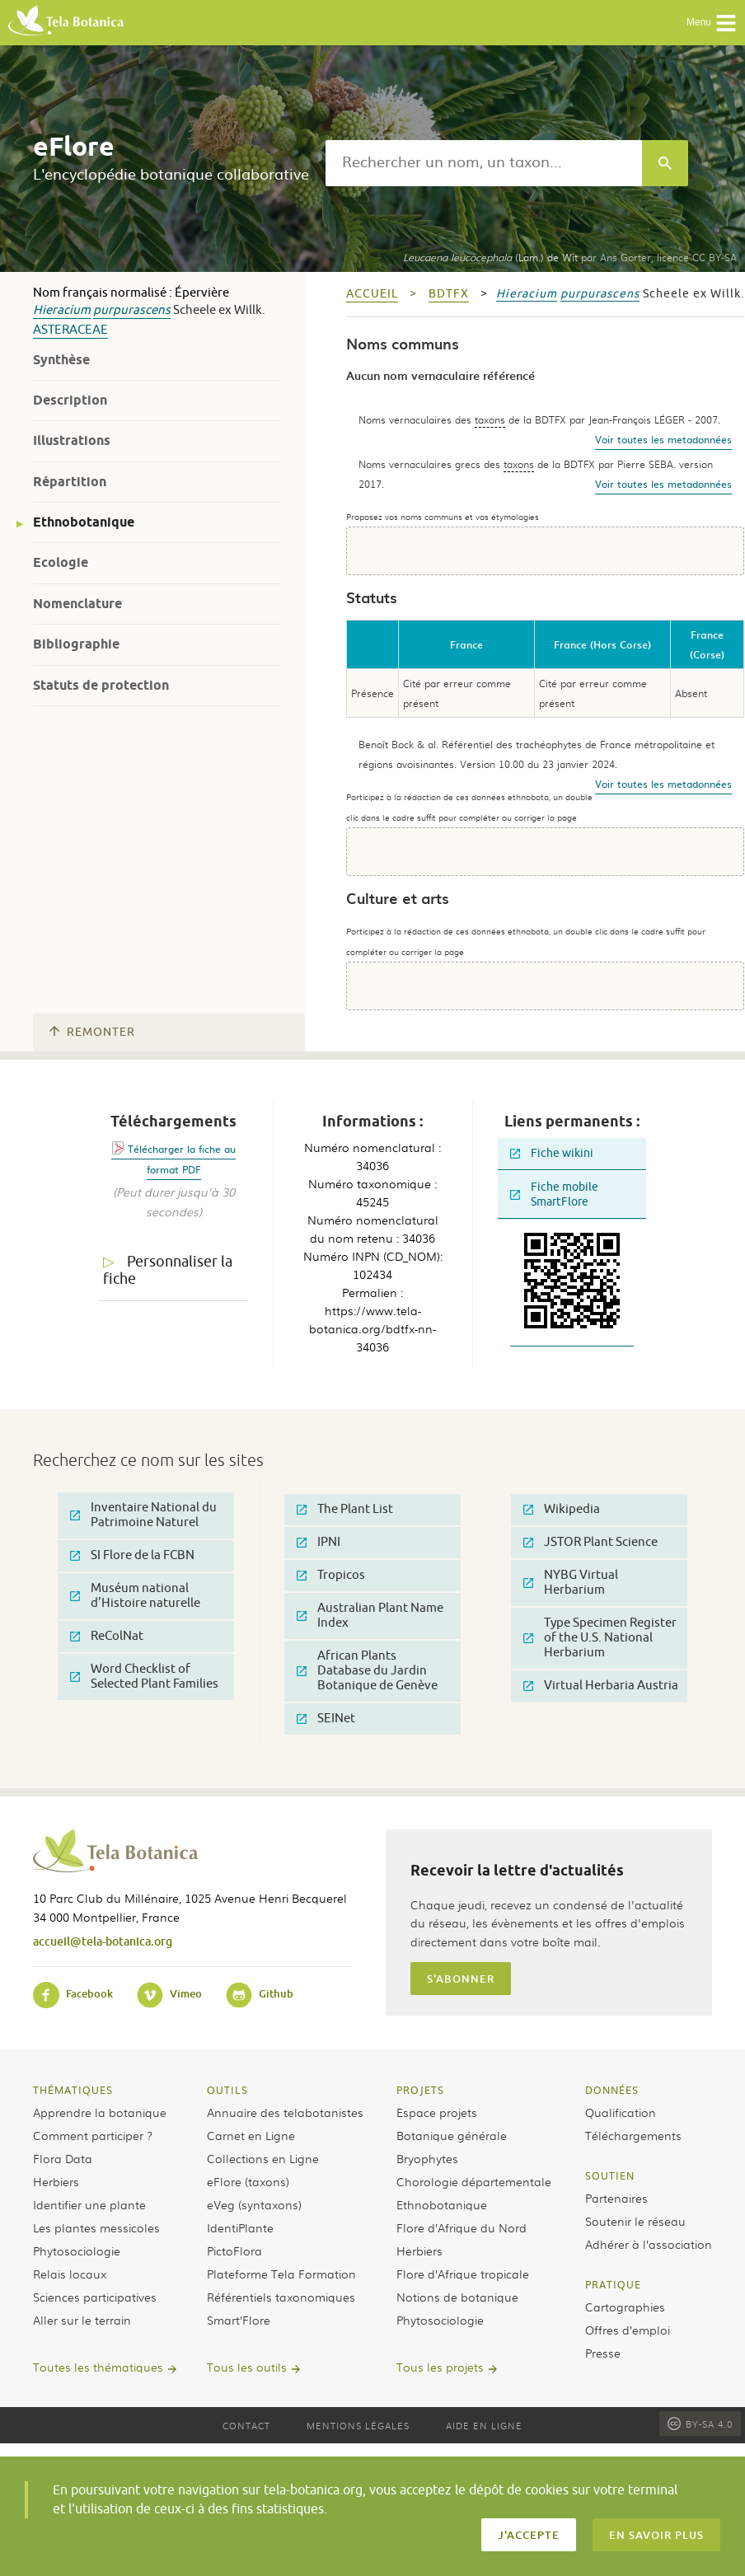  Describe the element at coordinates (248, 2181) in the screenshot. I see `eFlore (taxons)` at that location.